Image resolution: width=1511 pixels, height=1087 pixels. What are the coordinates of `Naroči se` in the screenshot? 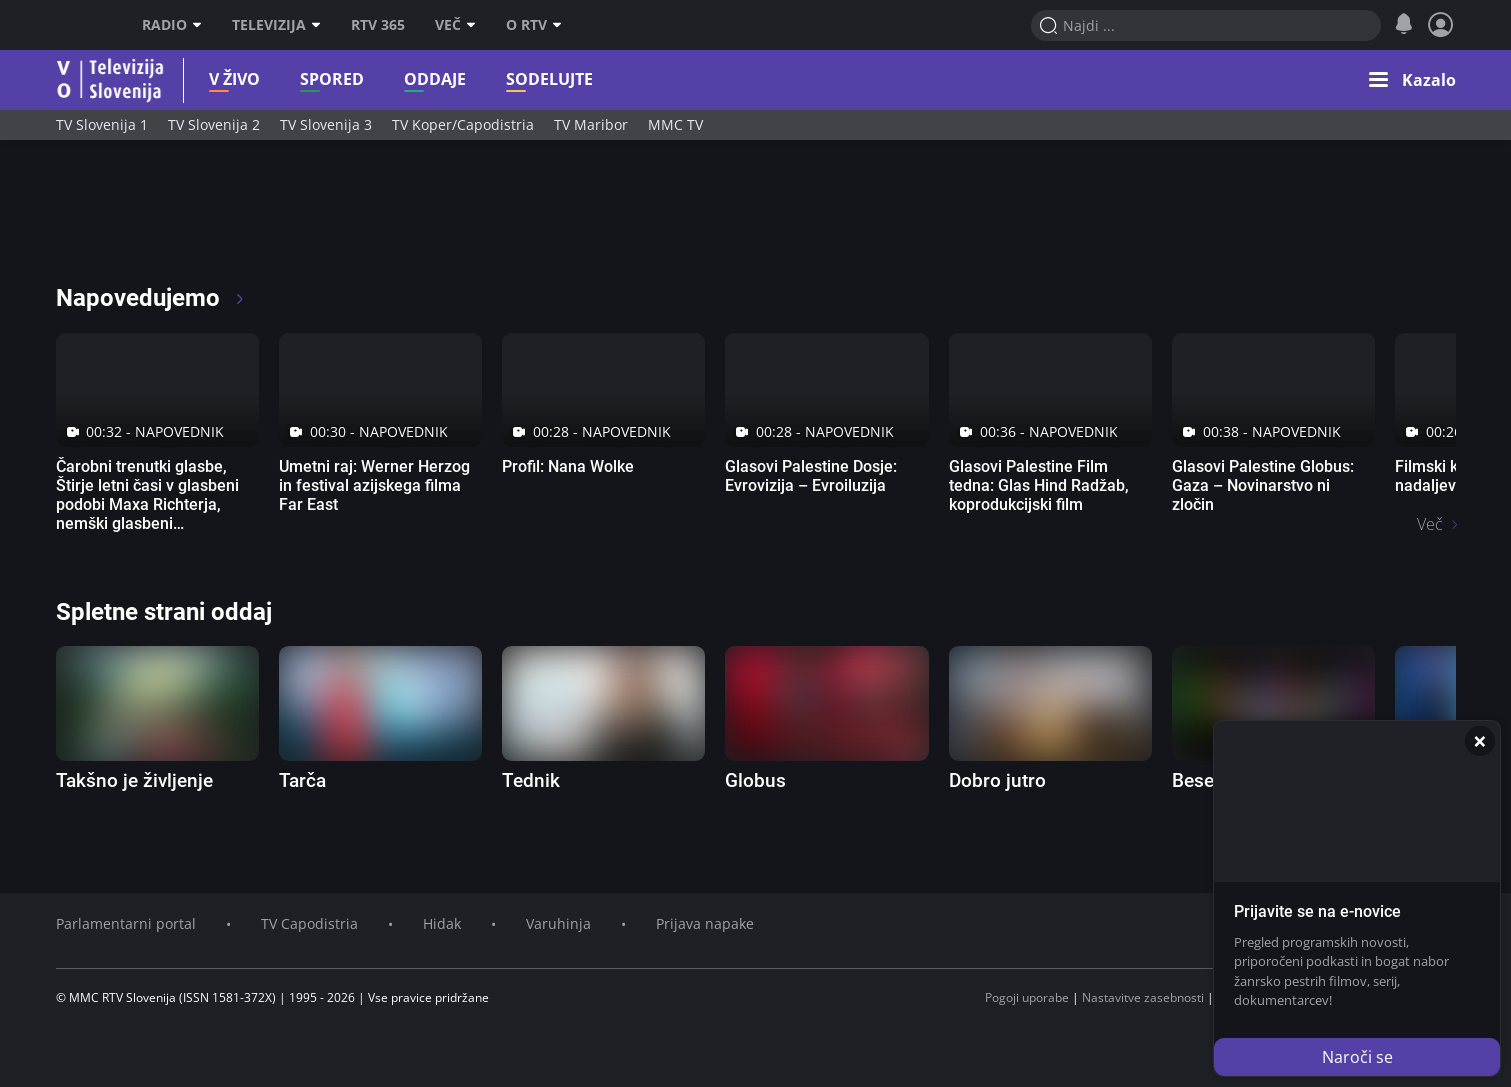 It's located at (1357, 1057).